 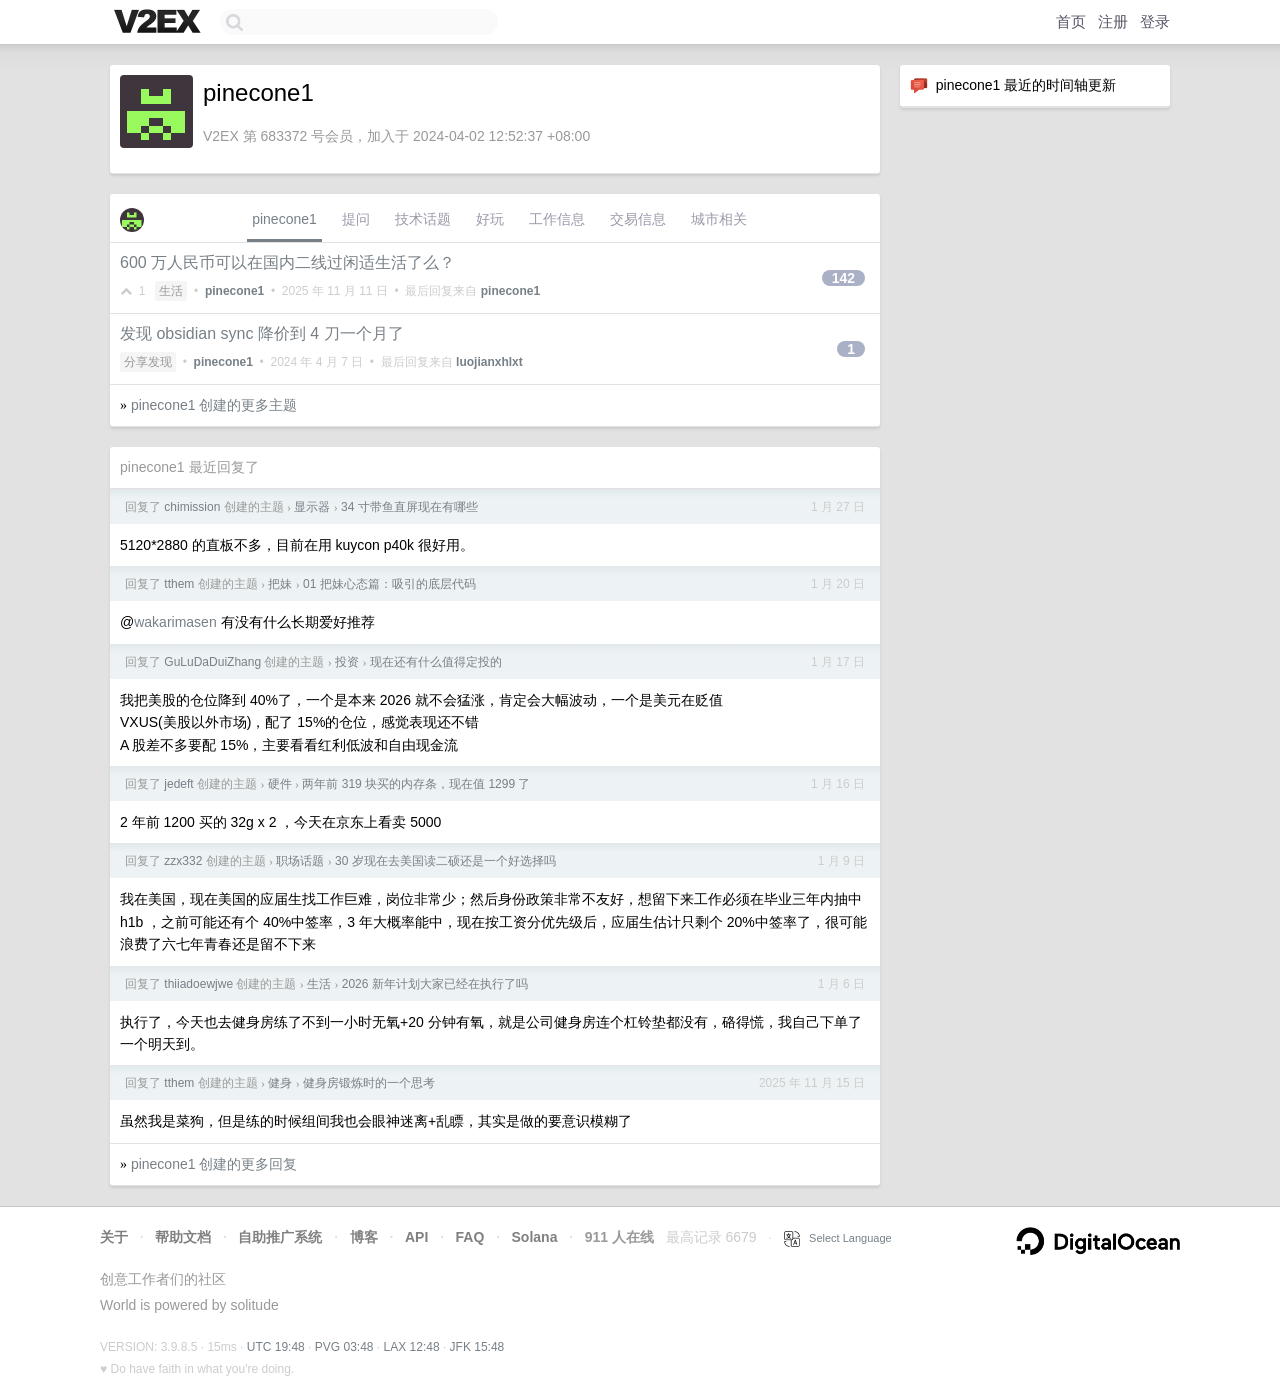 I want to click on 两年前 319 块买的内存条，现在值 1299 了, so click(x=416, y=784).